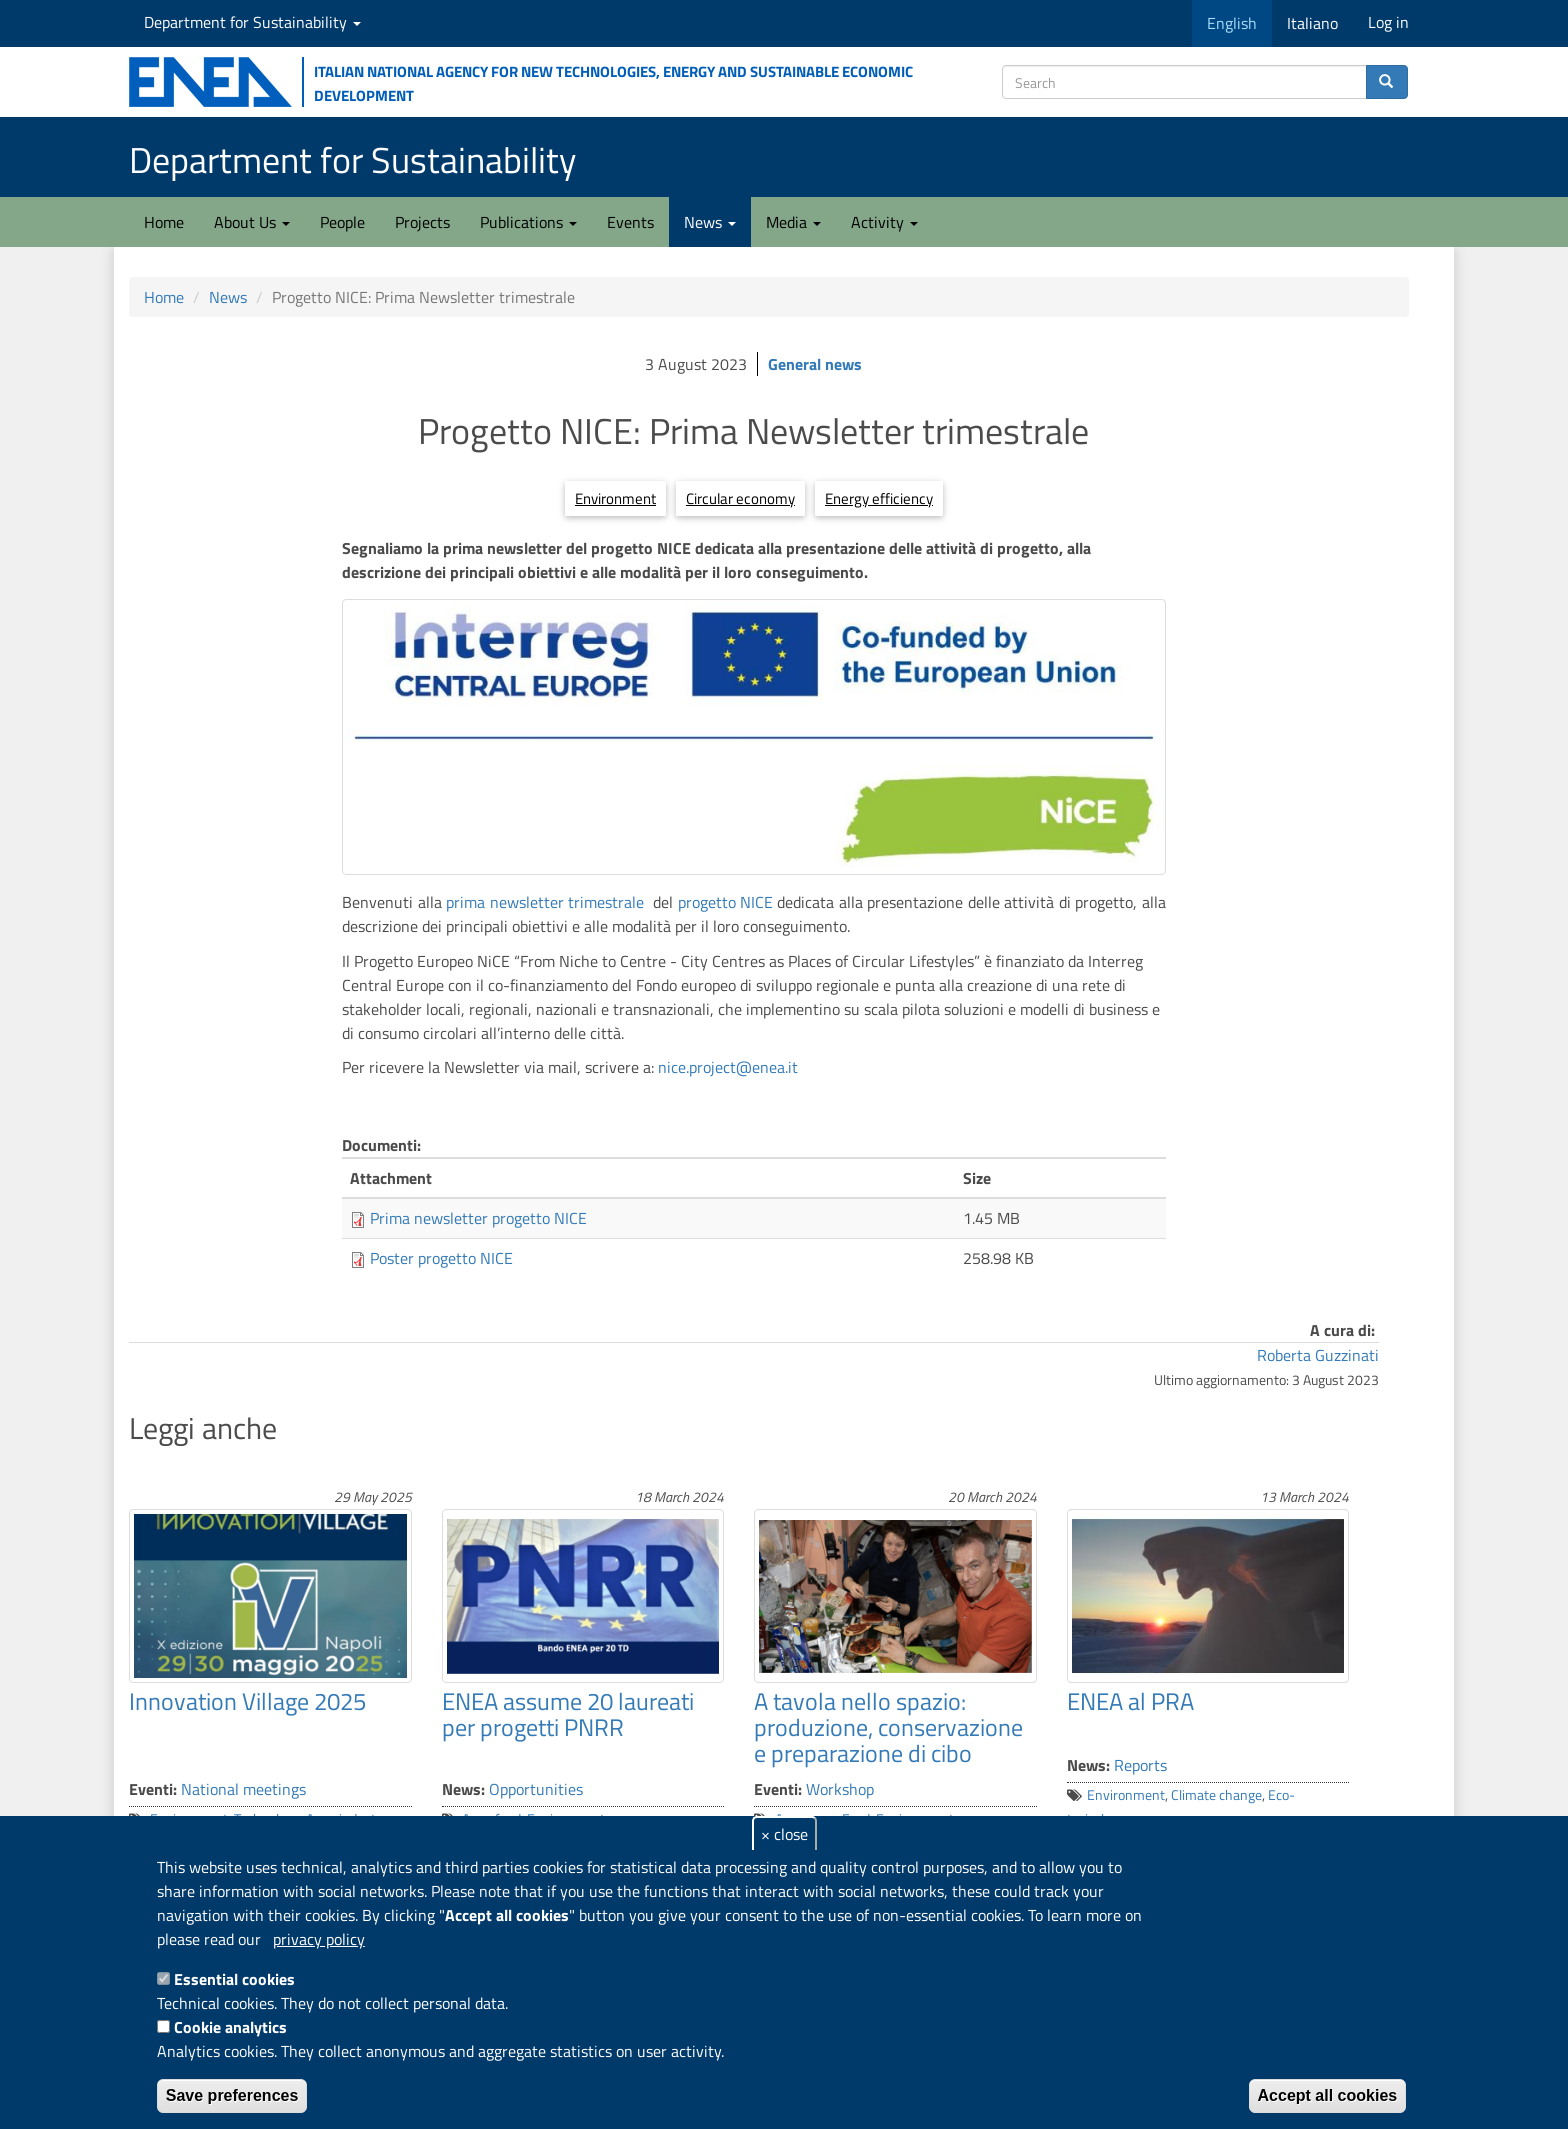 The height and width of the screenshot is (2129, 1568). Describe the element at coordinates (319, 1939) in the screenshot. I see `privacy policy` at that location.